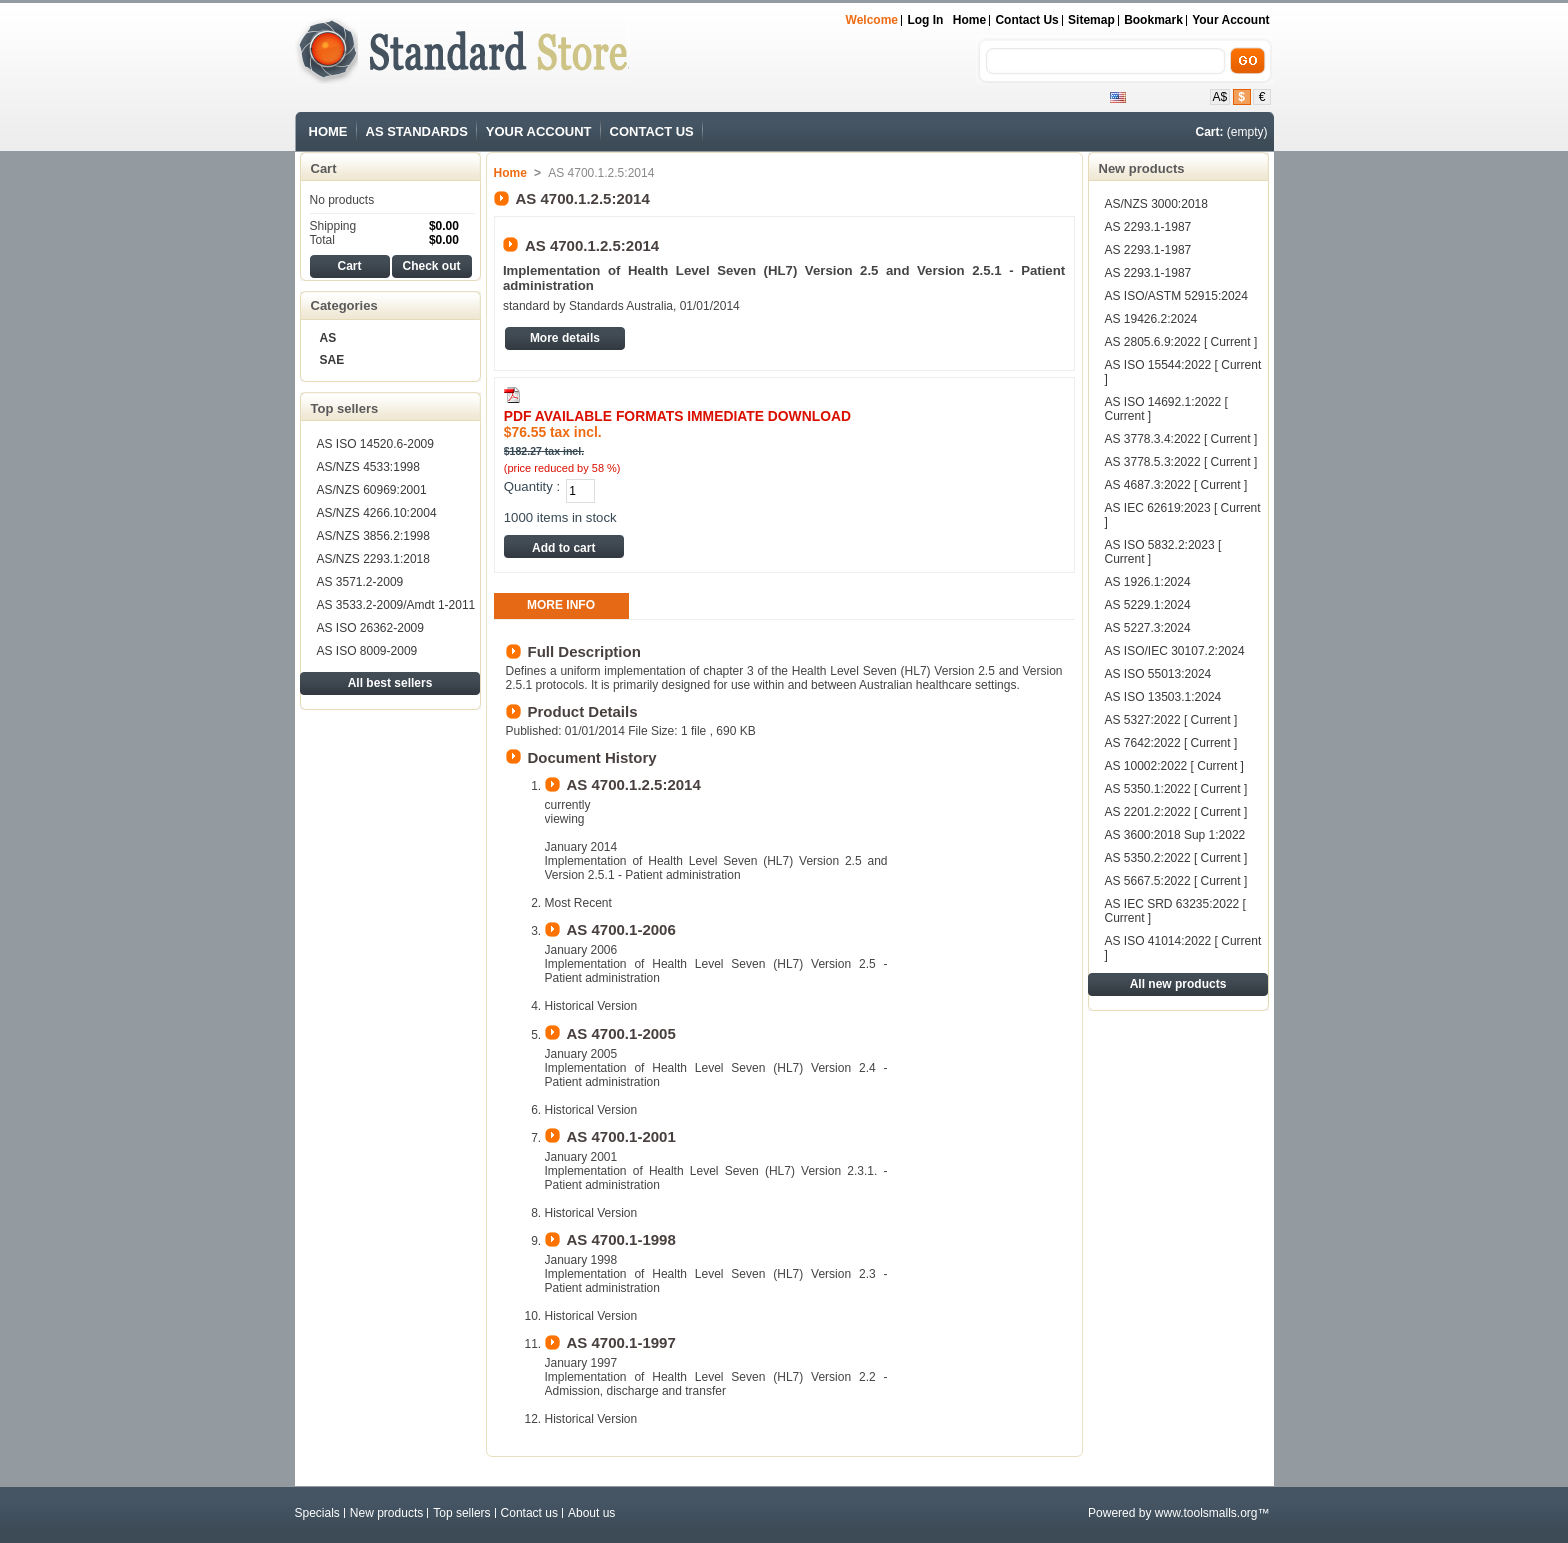 The image size is (1568, 1543). I want to click on CONTACT US, so click(652, 131).